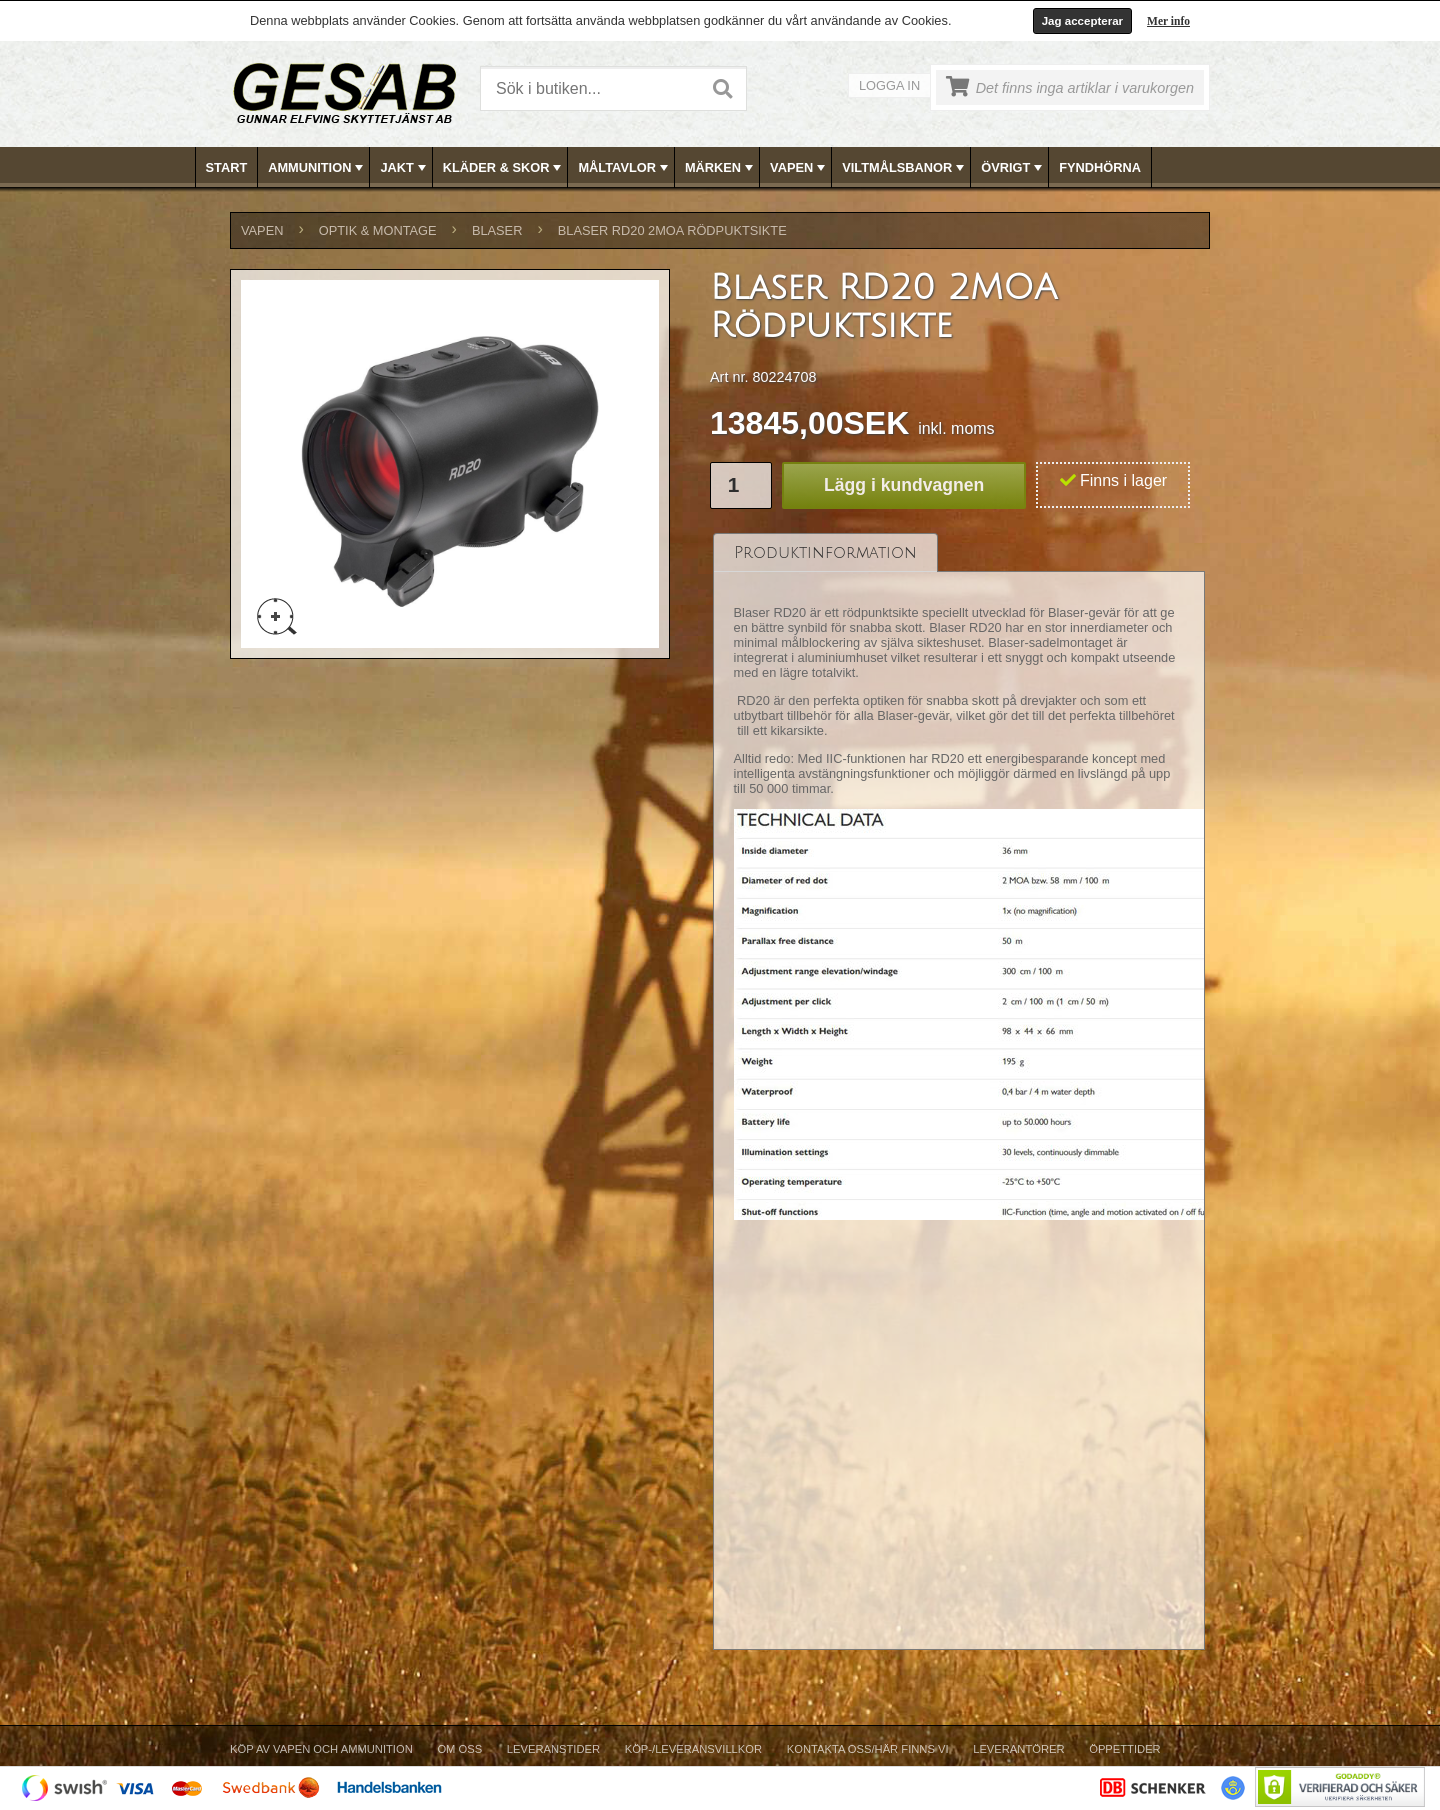 Image resolution: width=1440 pixels, height=1810 pixels. What do you see at coordinates (799, 168) in the screenshot?
I see `VAPEN` at bounding box center [799, 168].